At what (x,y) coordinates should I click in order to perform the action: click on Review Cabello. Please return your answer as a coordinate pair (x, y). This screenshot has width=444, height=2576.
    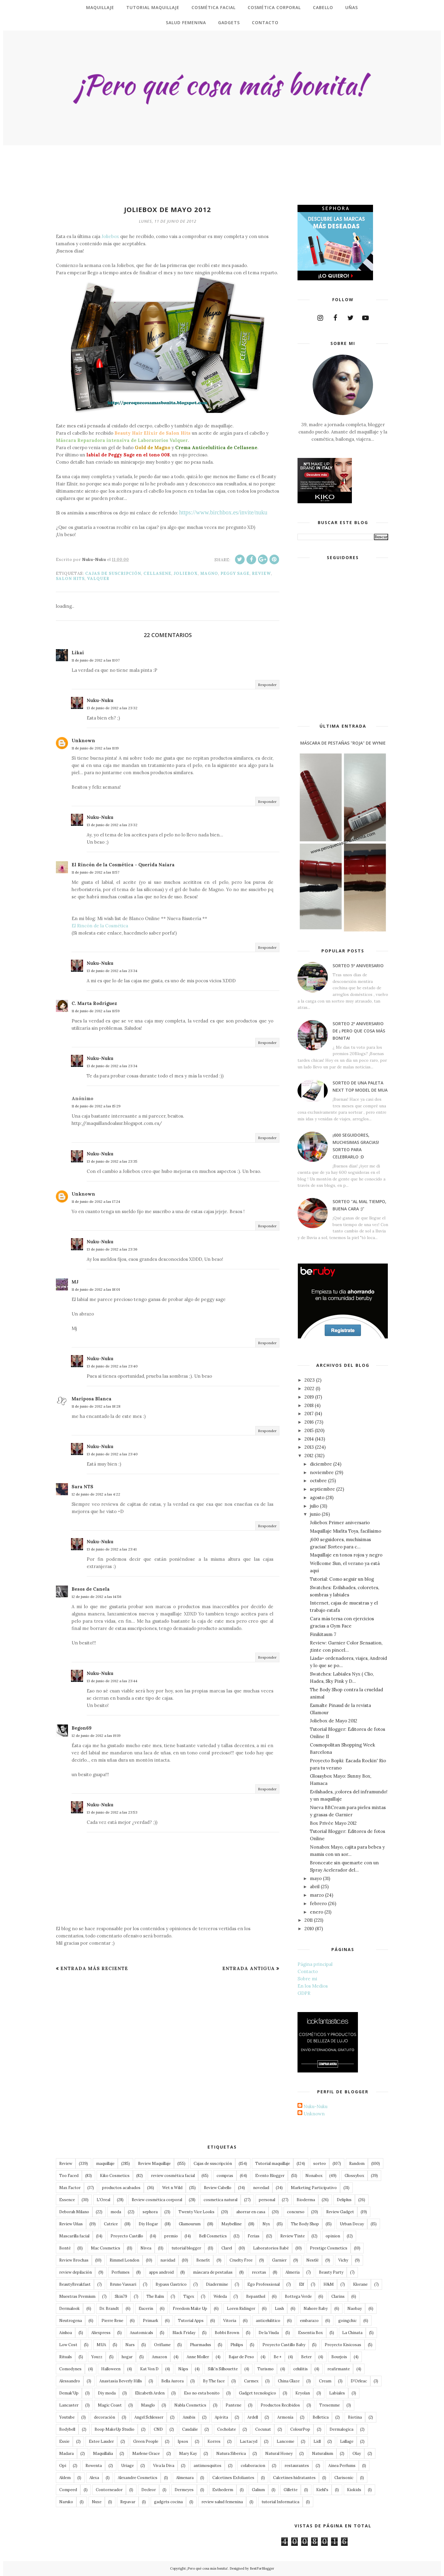
    Looking at the image, I should click on (217, 2187).